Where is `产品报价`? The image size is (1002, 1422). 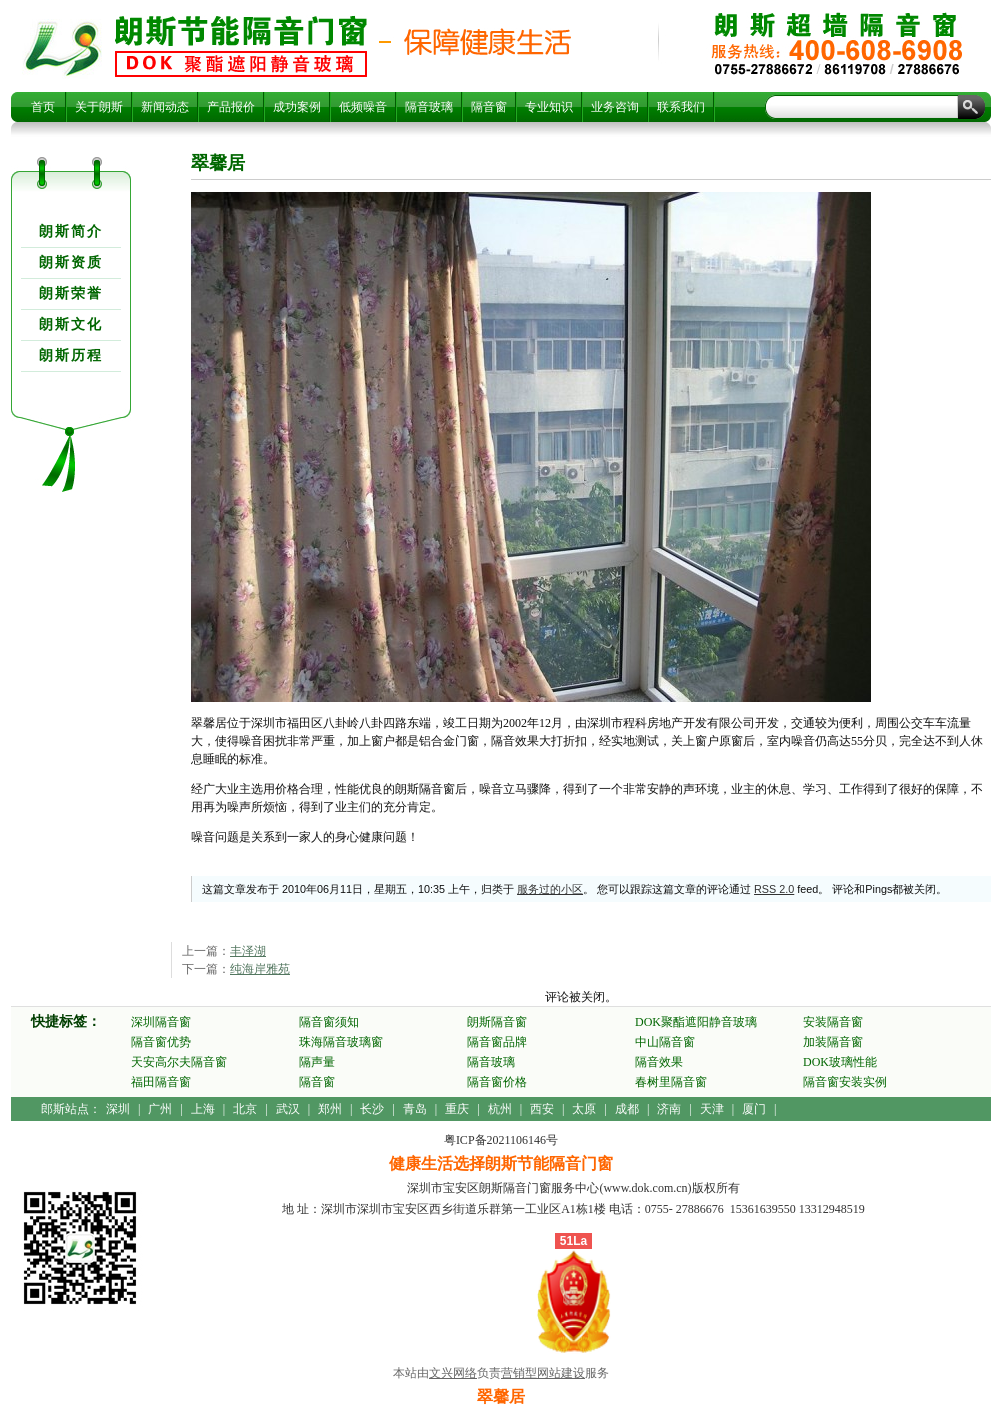
产品报价 is located at coordinates (231, 107).